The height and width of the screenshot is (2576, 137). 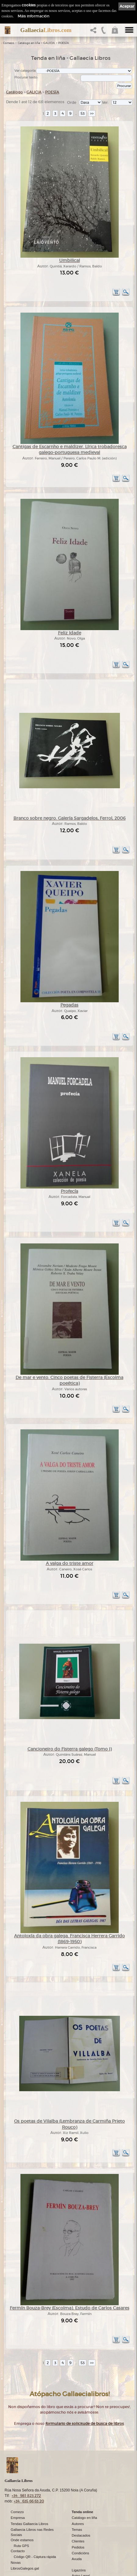 What do you see at coordinates (29, 2462) in the screenshot?
I see `+34 635 66 63 20` at bounding box center [29, 2462].